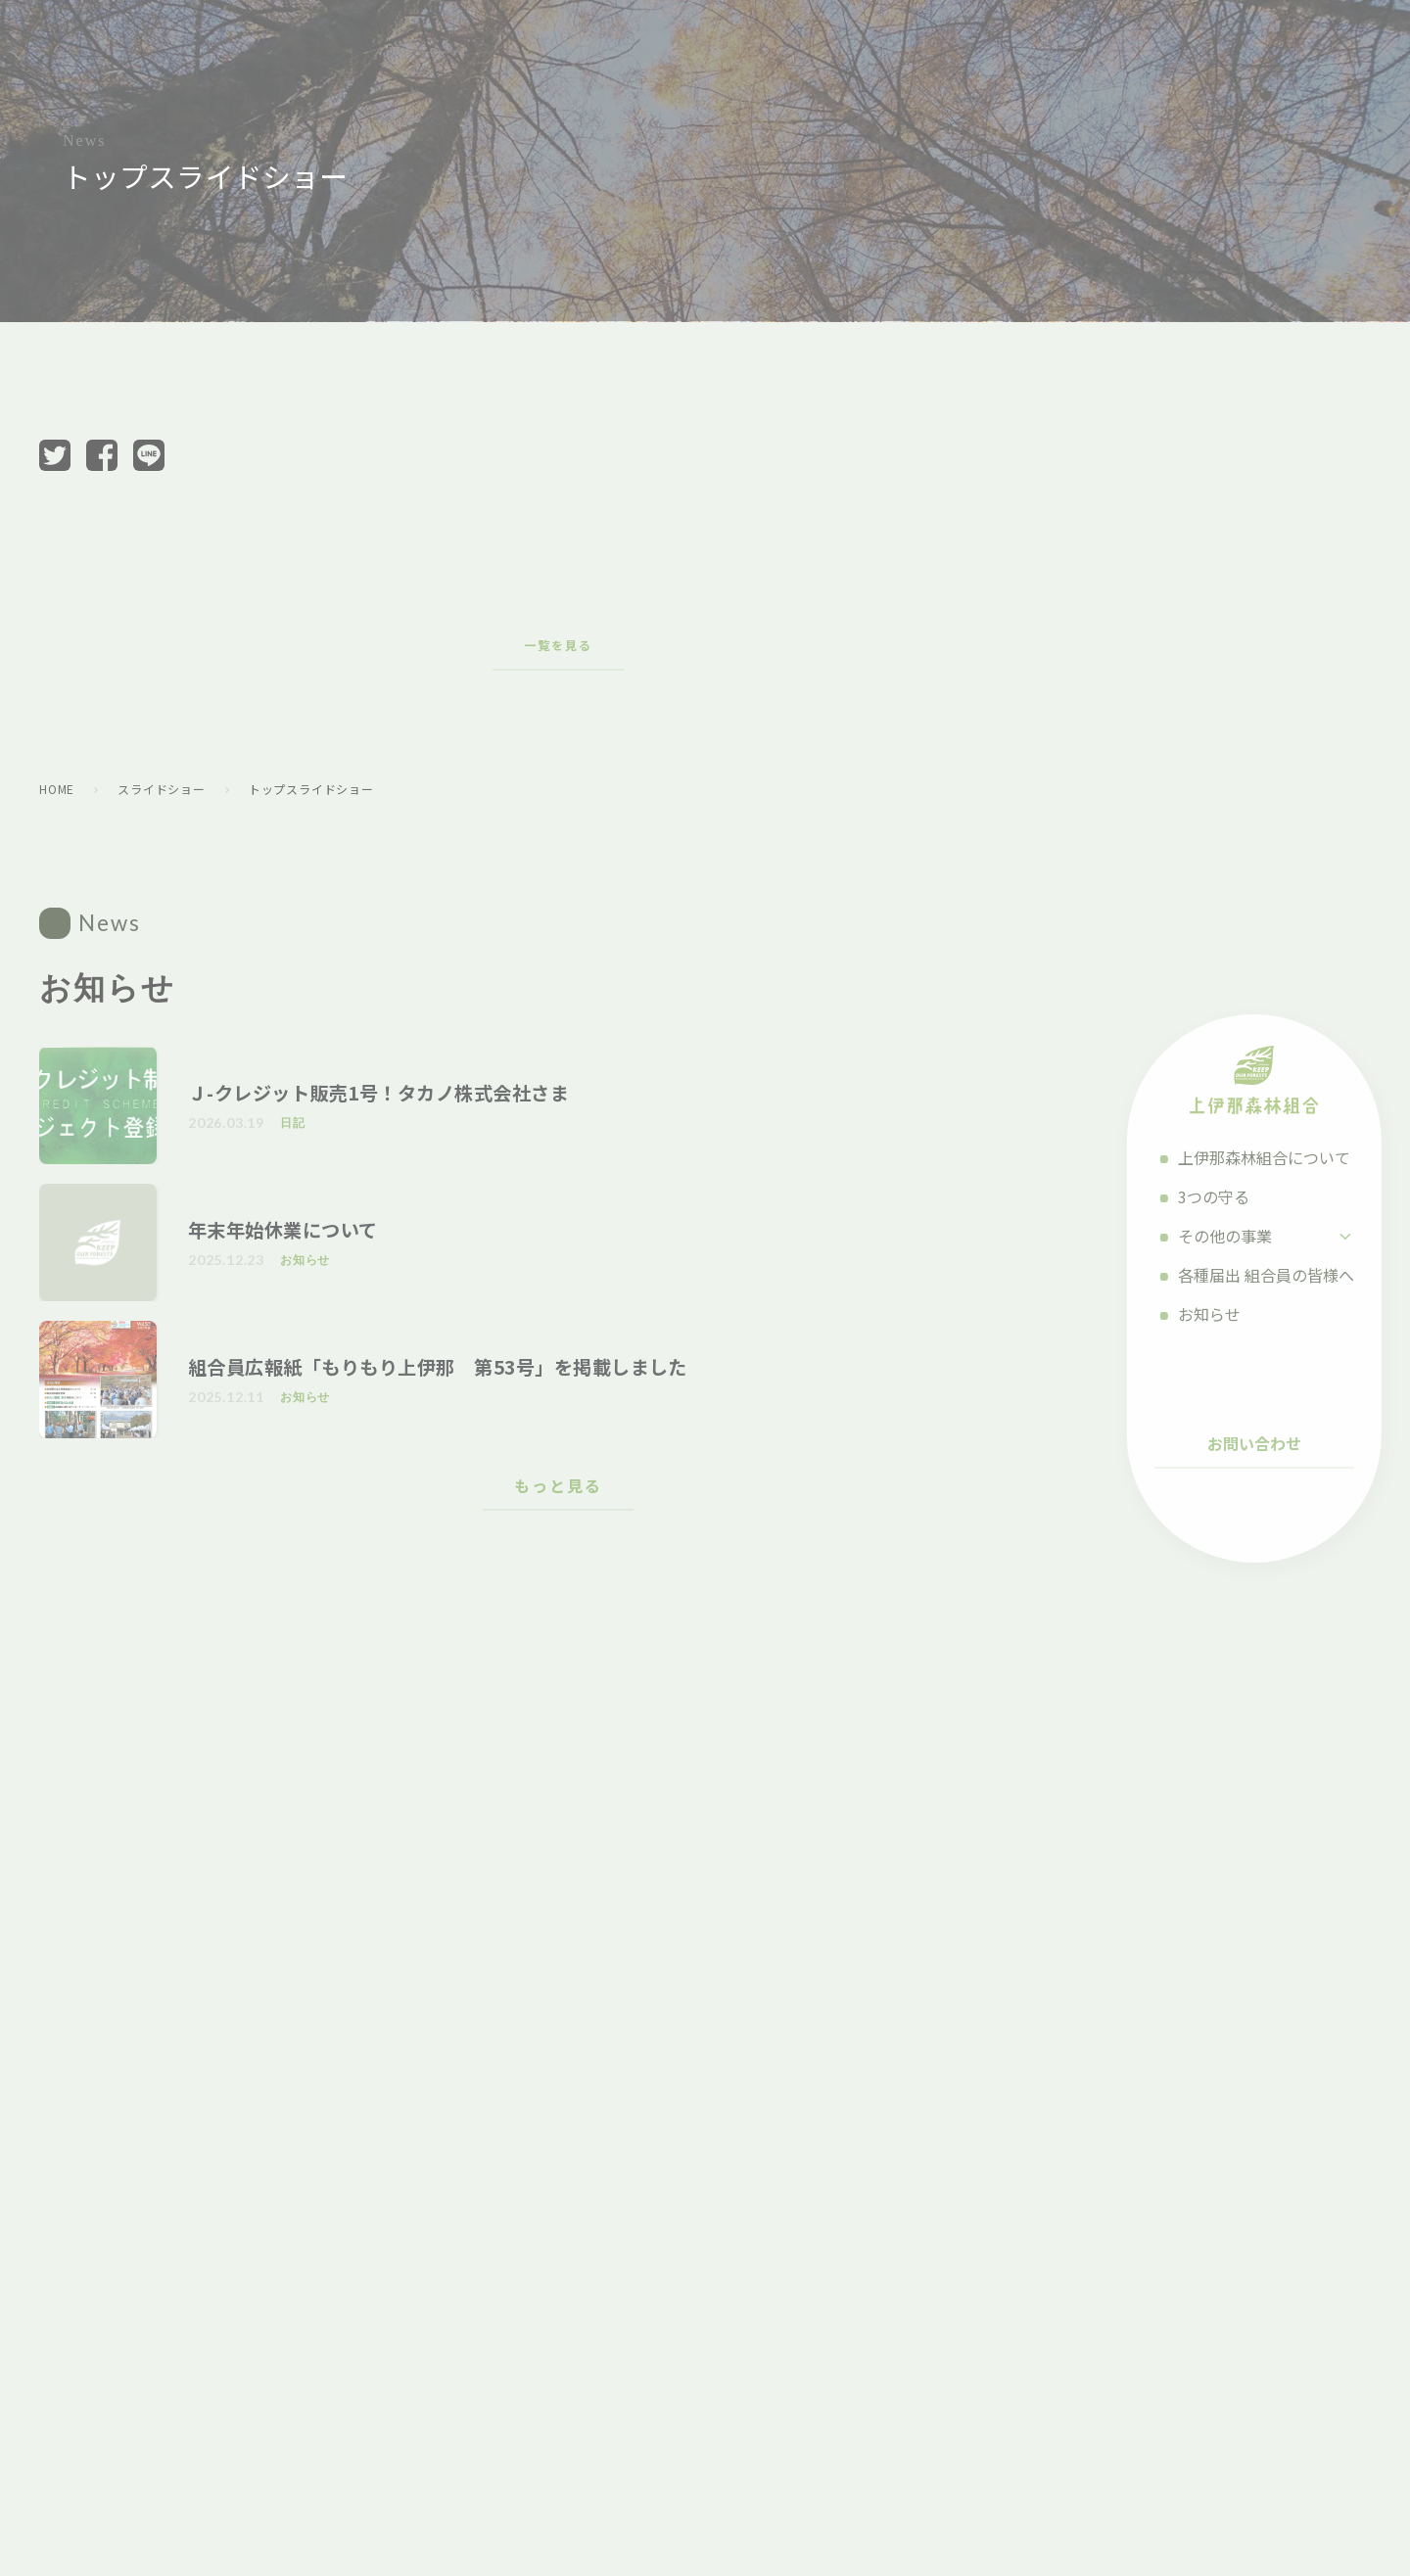  I want to click on 年末年始休業について, so click(283, 1229).